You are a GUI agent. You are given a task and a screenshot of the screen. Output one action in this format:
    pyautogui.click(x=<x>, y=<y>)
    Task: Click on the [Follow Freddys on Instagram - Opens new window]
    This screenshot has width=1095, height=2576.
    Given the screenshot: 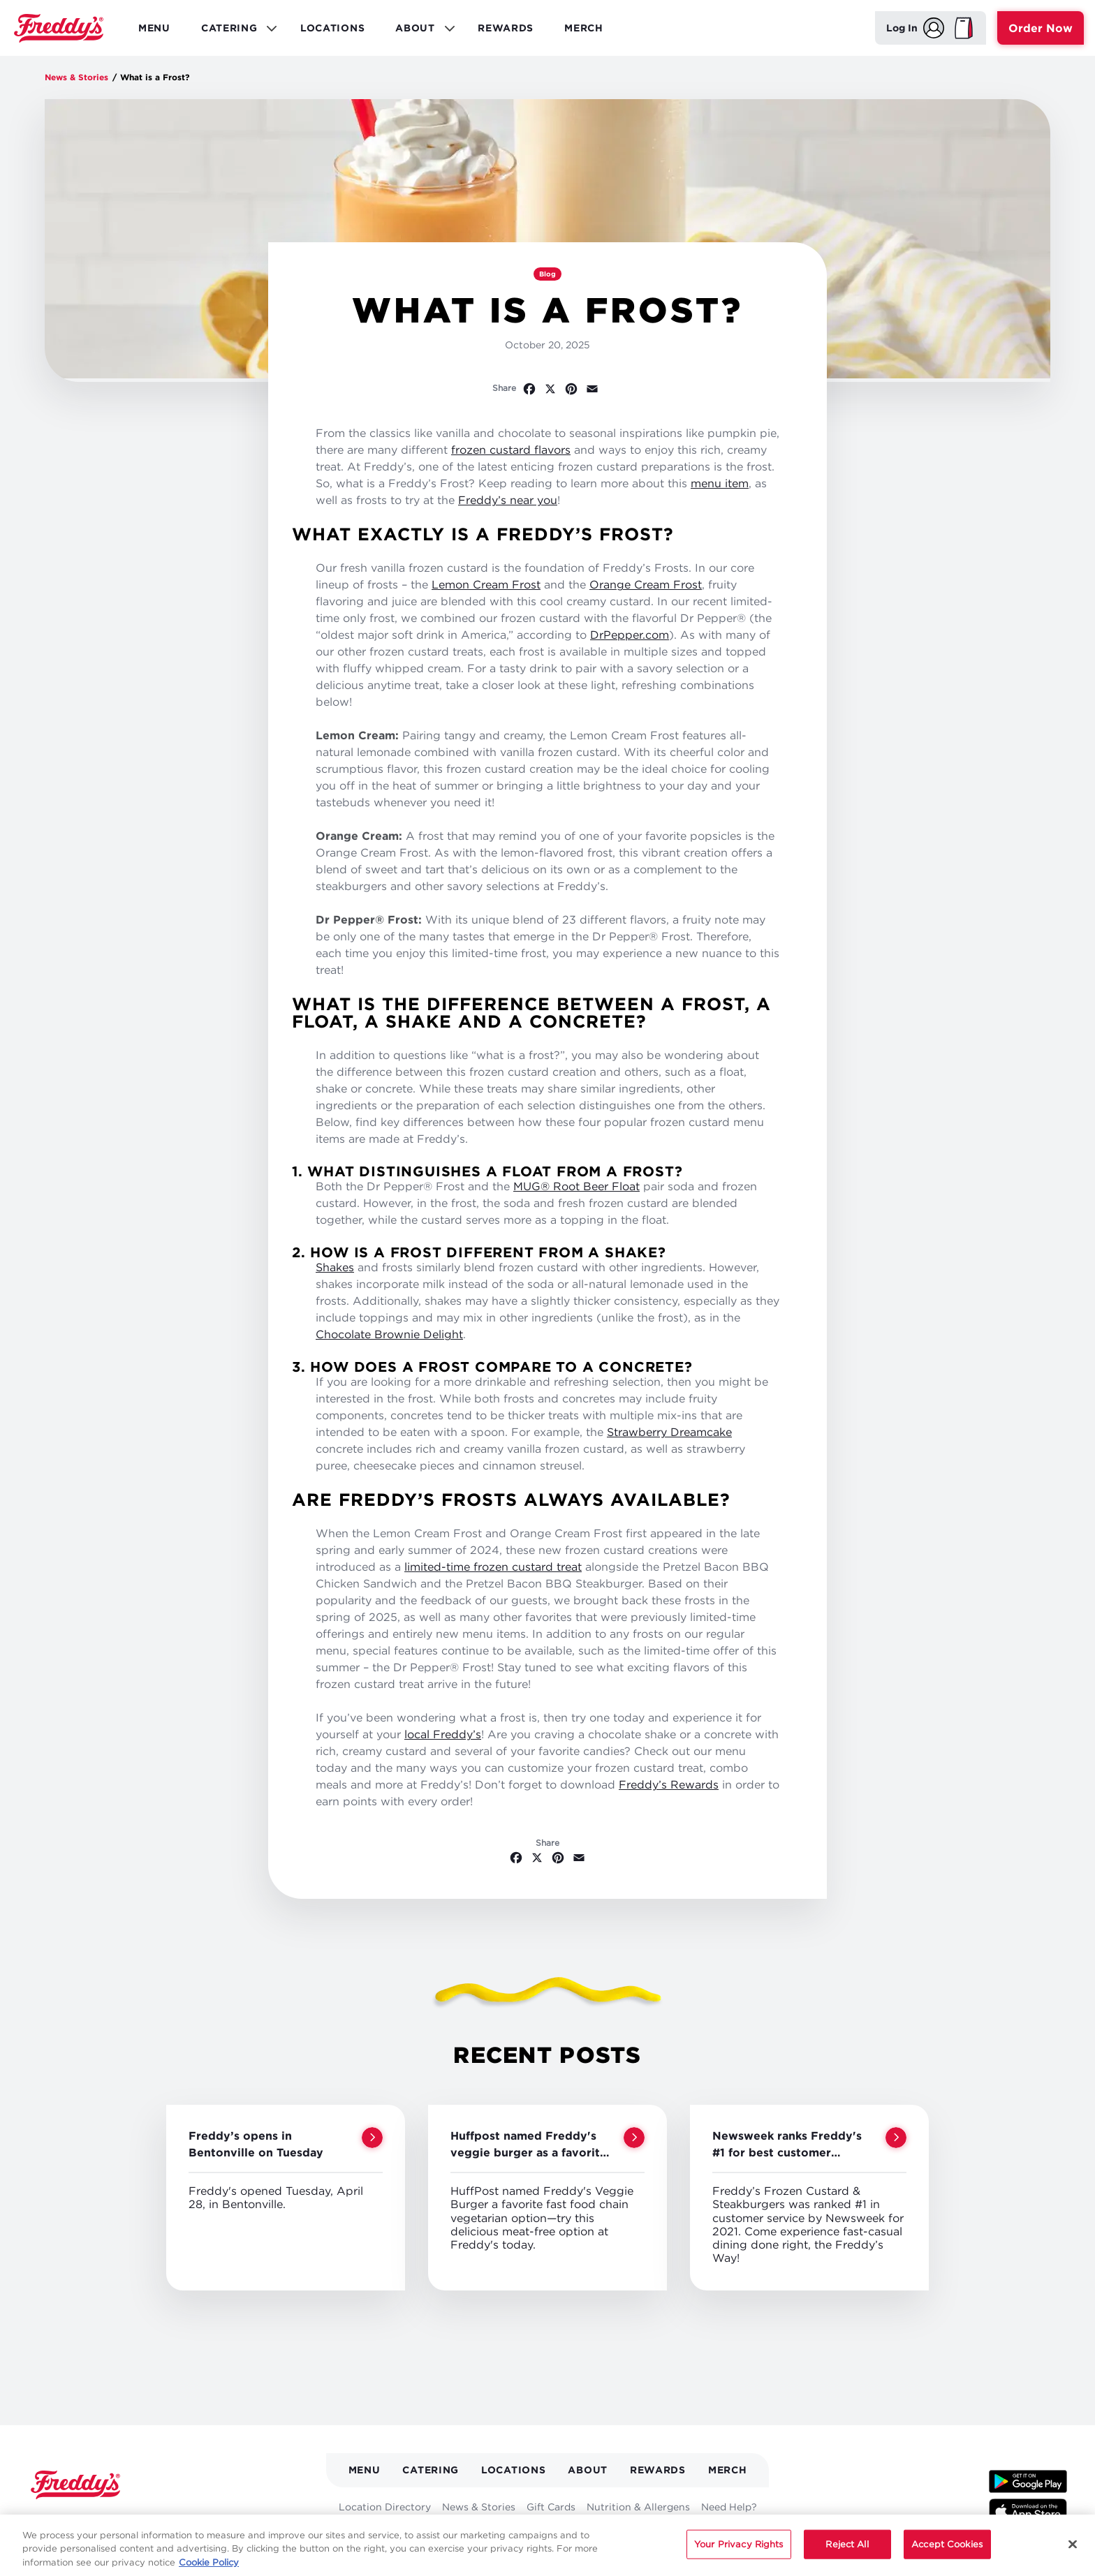 What is the action you would take?
    pyautogui.click(x=153, y=2521)
    